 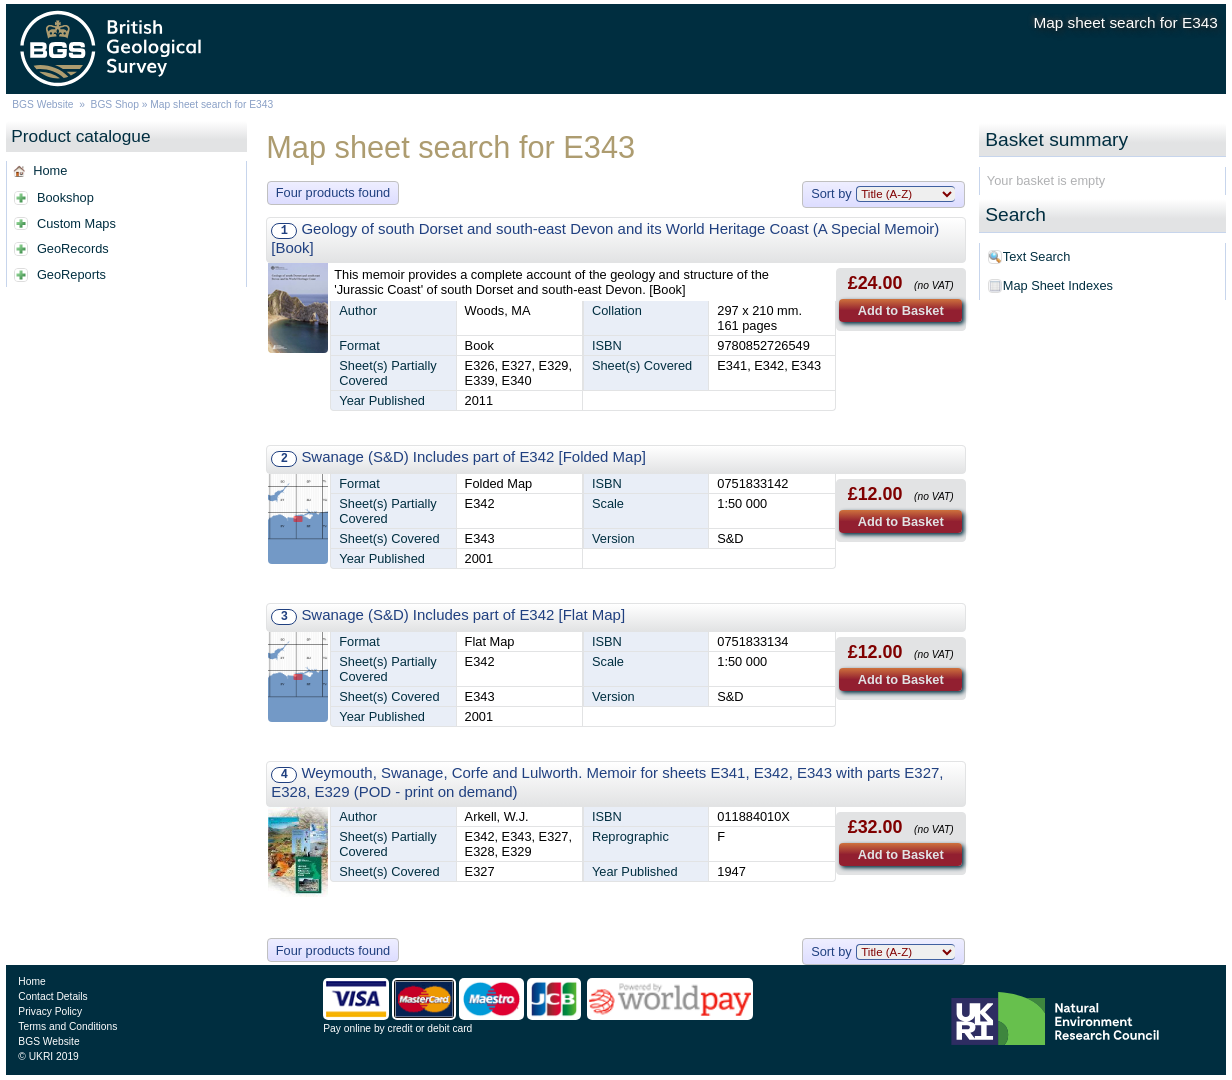 I want to click on BGS Website, so click(x=42, y=104).